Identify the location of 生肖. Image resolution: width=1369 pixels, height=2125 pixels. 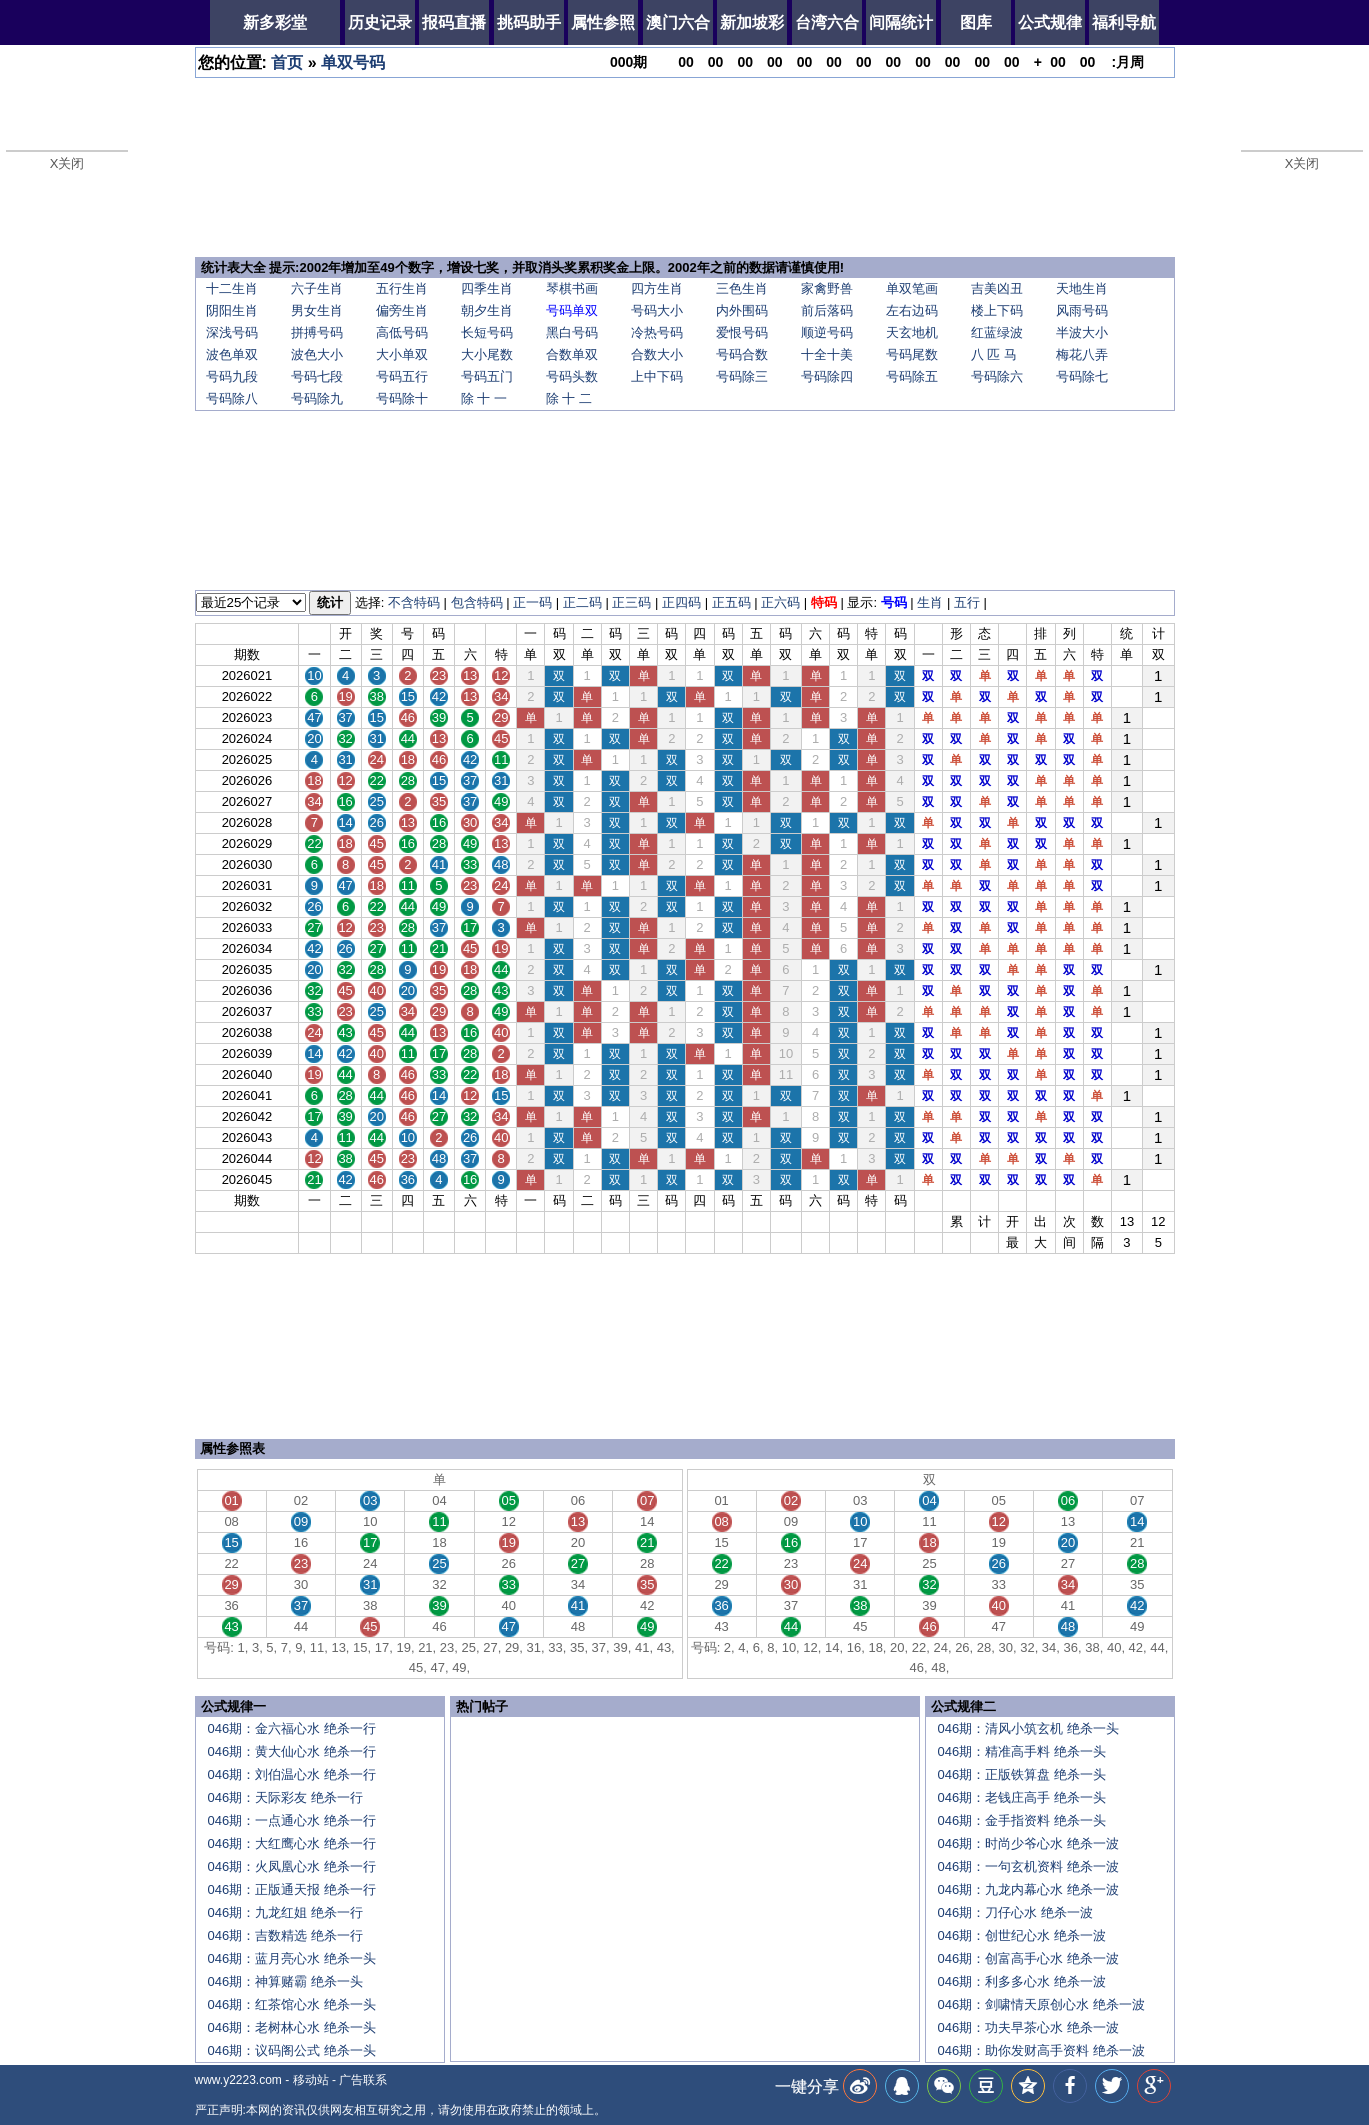
(930, 602).